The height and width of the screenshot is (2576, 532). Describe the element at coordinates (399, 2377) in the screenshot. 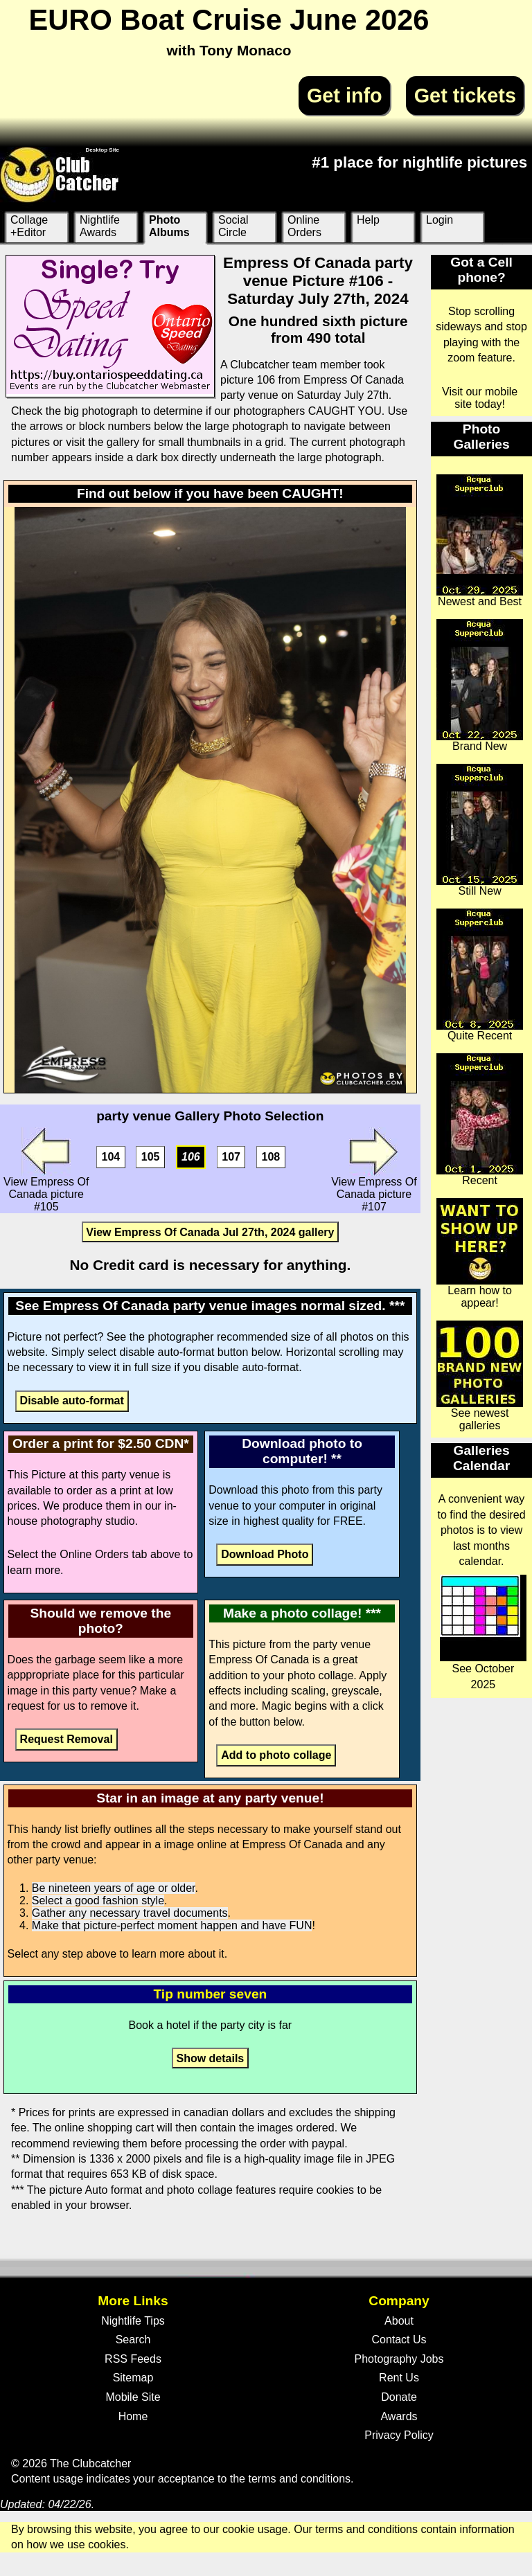

I see `Rent Us` at that location.